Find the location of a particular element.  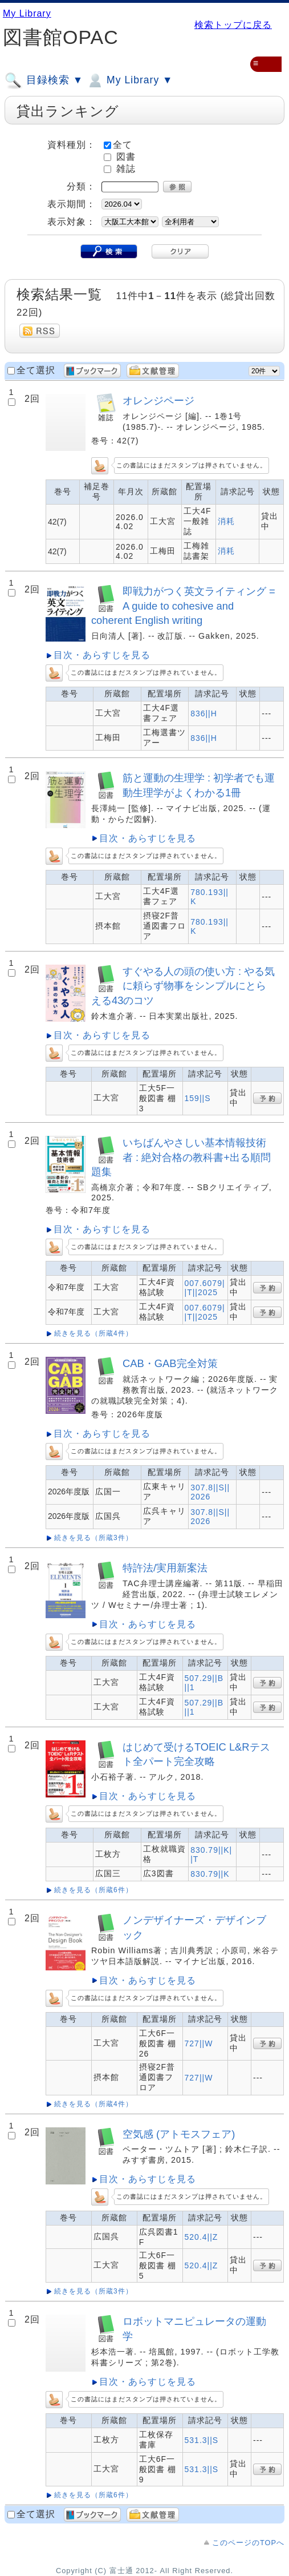

検索トップに戻る is located at coordinates (233, 25).